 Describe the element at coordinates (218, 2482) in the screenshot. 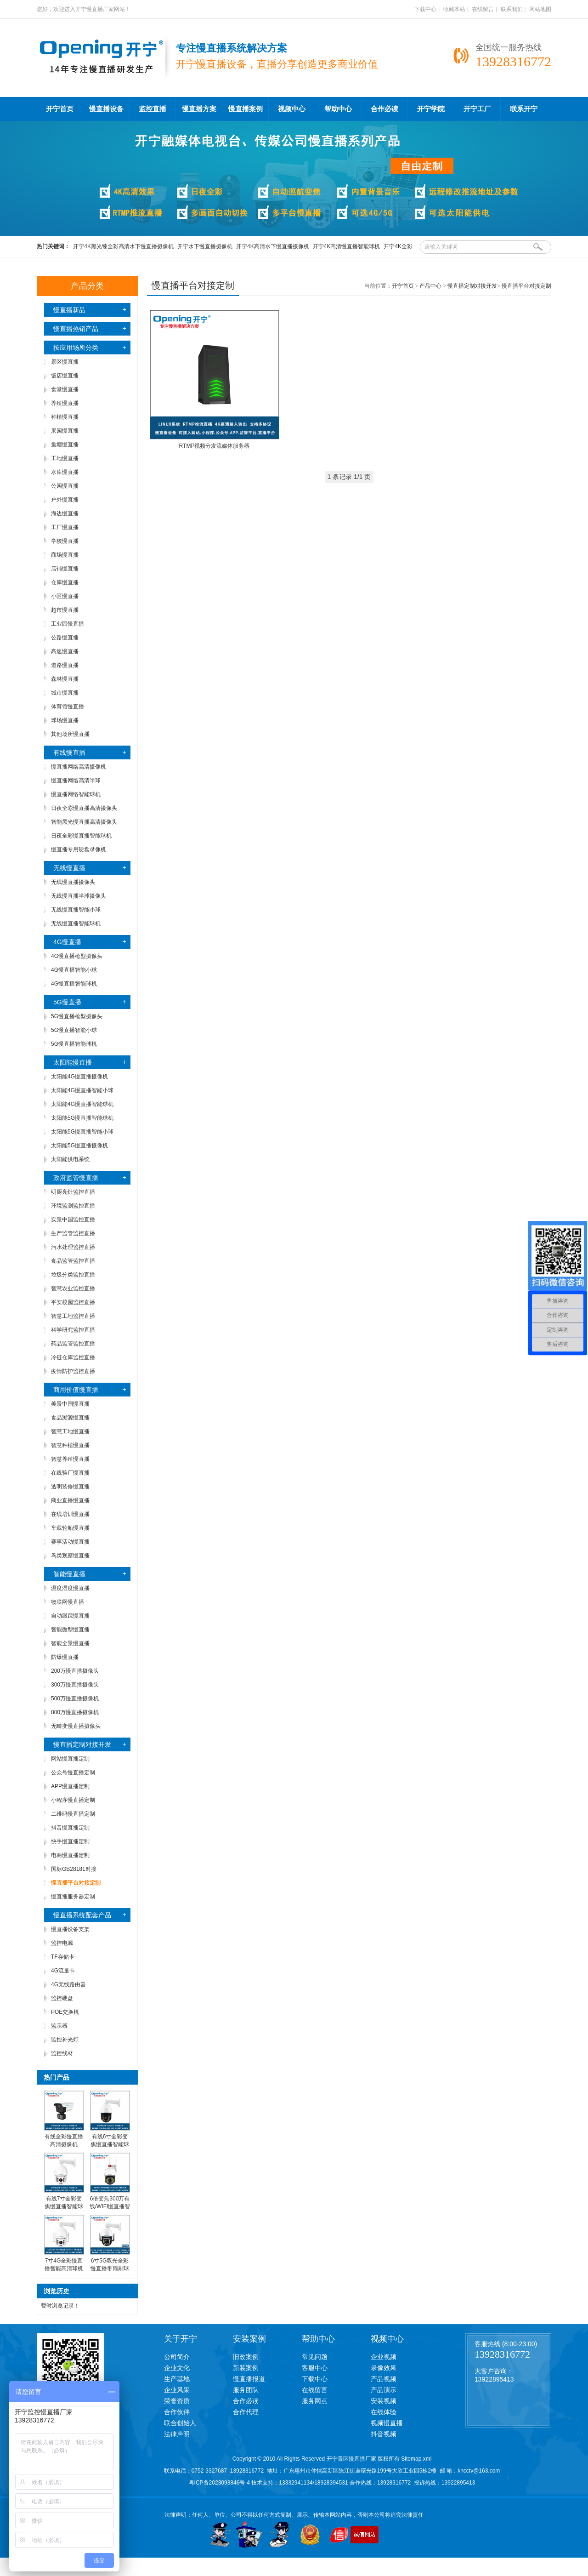

I see `粤ICP备2023093846号-` at that location.